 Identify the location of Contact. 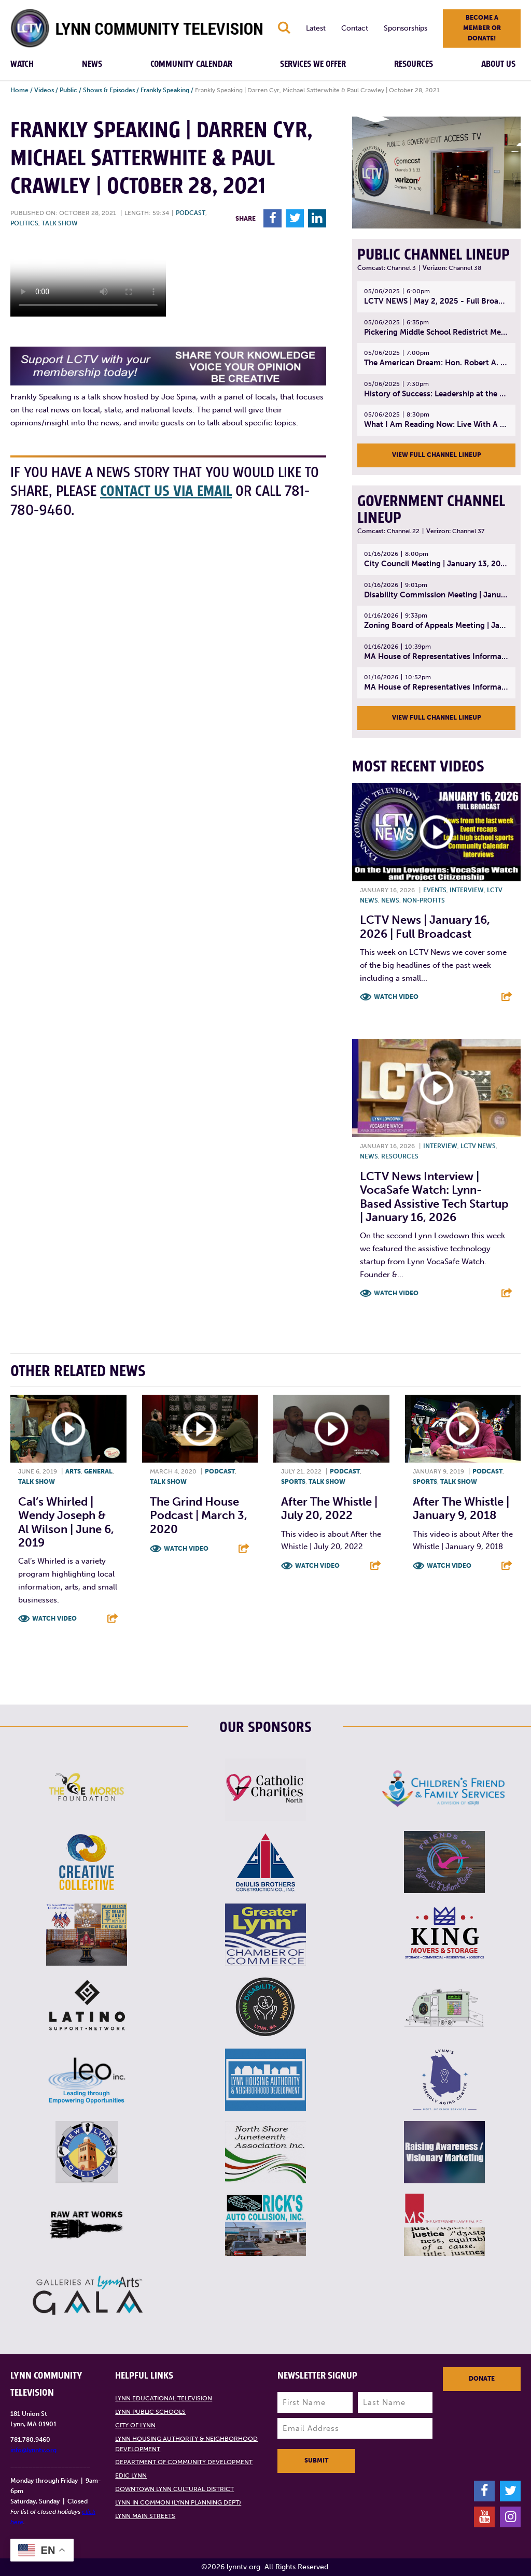
(354, 28).